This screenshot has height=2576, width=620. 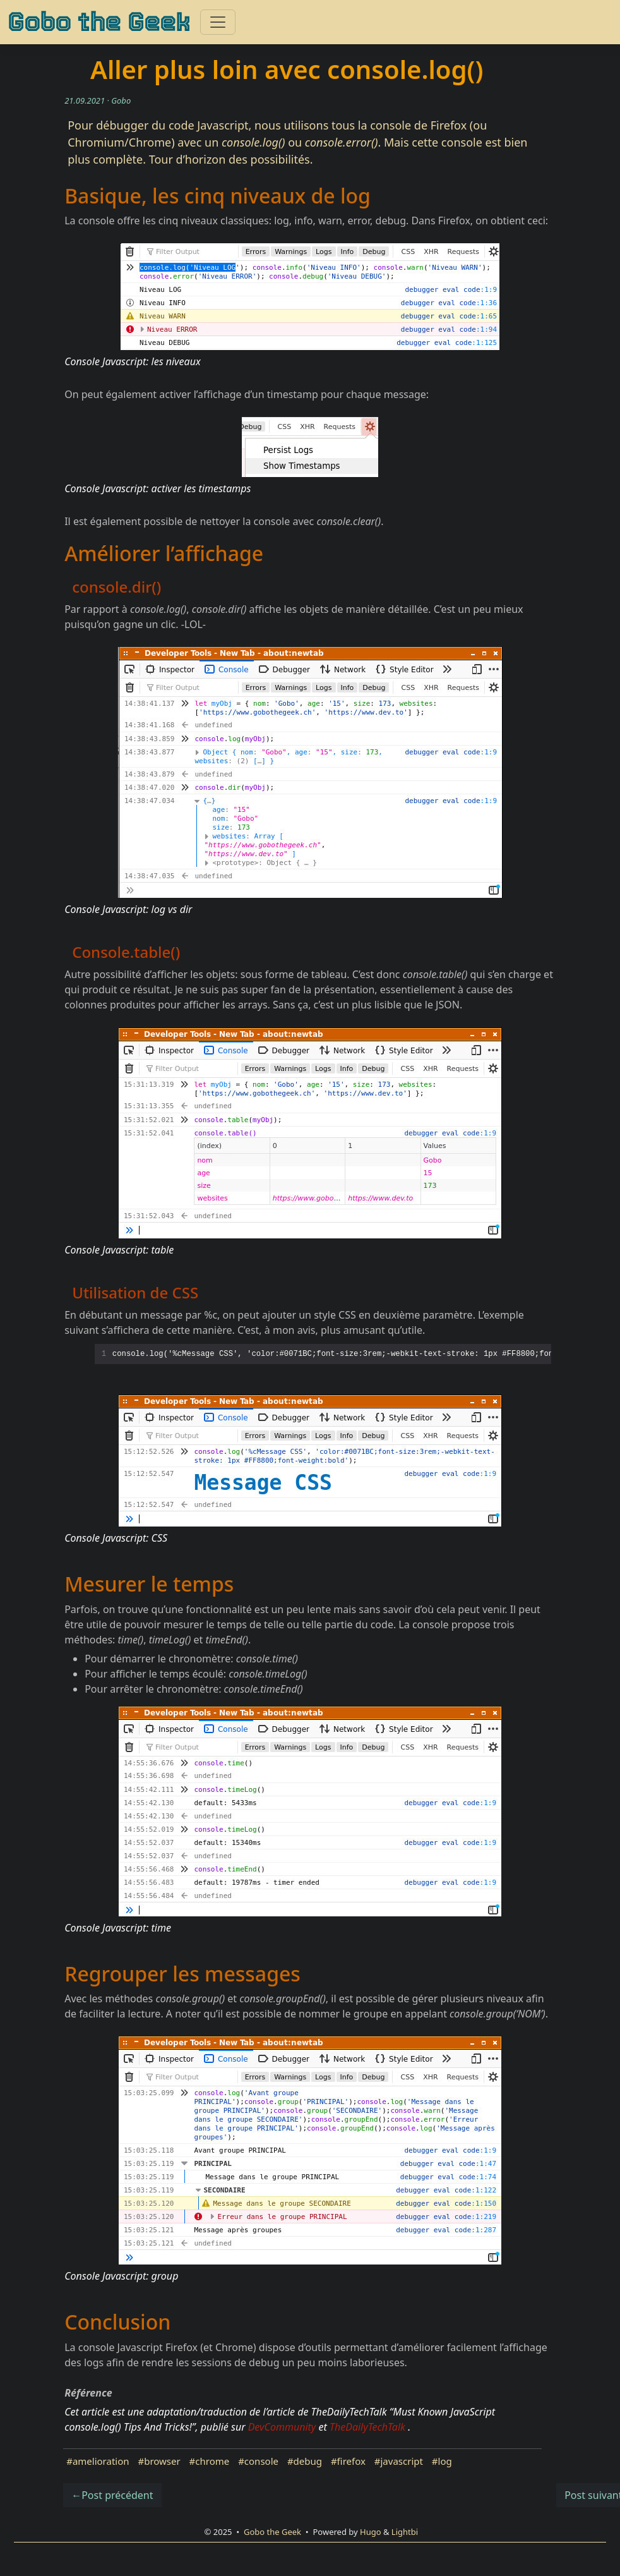 I want to click on DevCommunity, so click(x=282, y=2427).